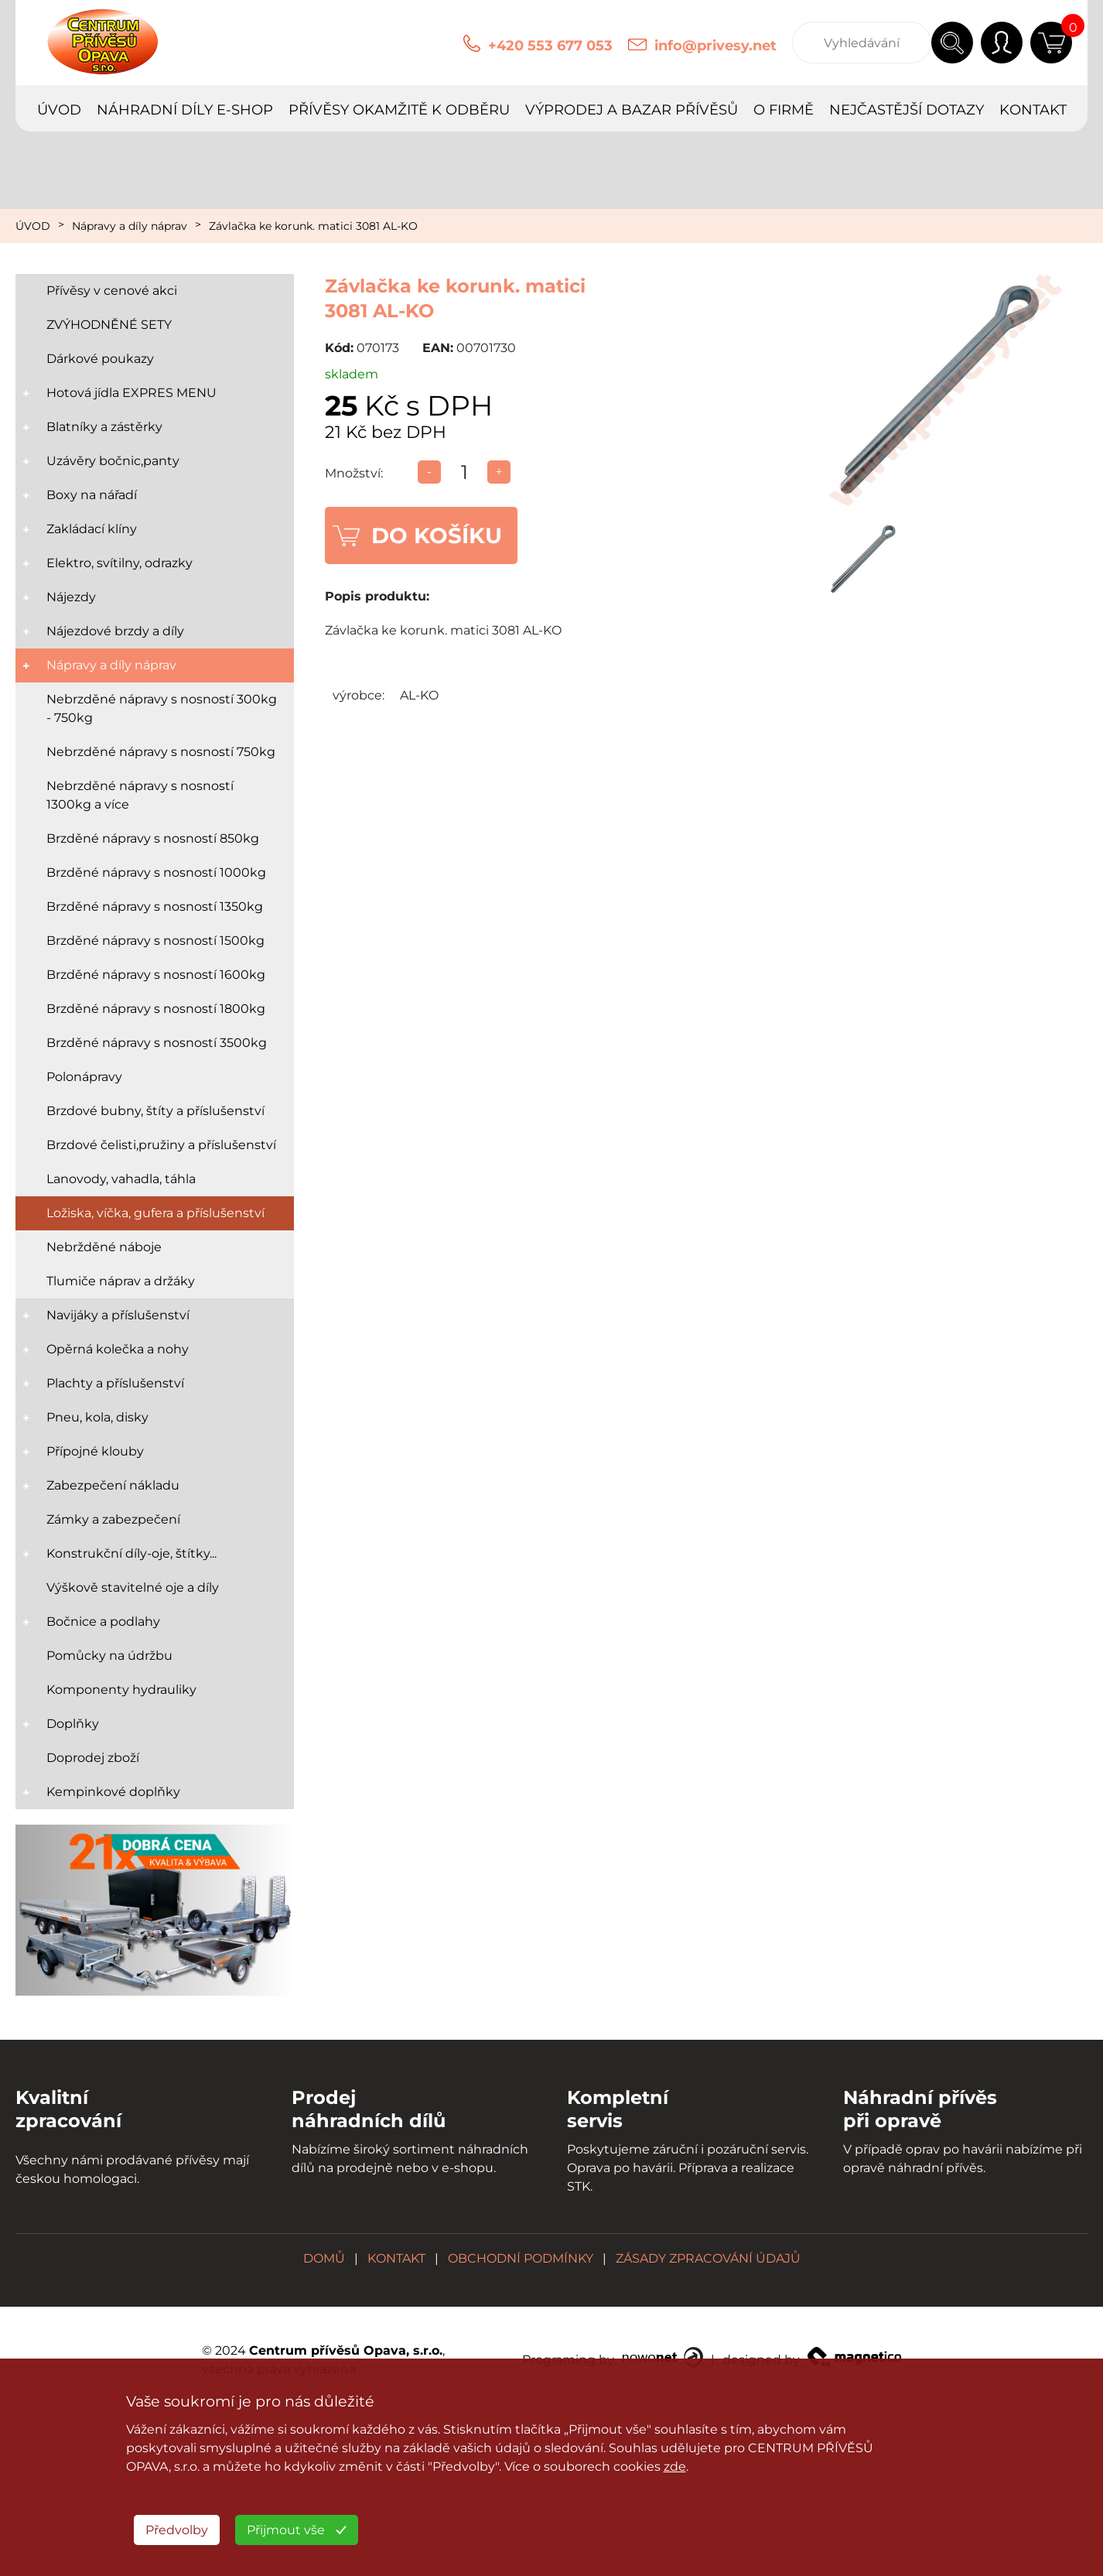 Image resolution: width=1103 pixels, height=2576 pixels. What do you see at coordinates (156, 872) in the screenshot?
I see `Brzděné nápravy s nosností 1000kg` at bounding box center [156, 872].